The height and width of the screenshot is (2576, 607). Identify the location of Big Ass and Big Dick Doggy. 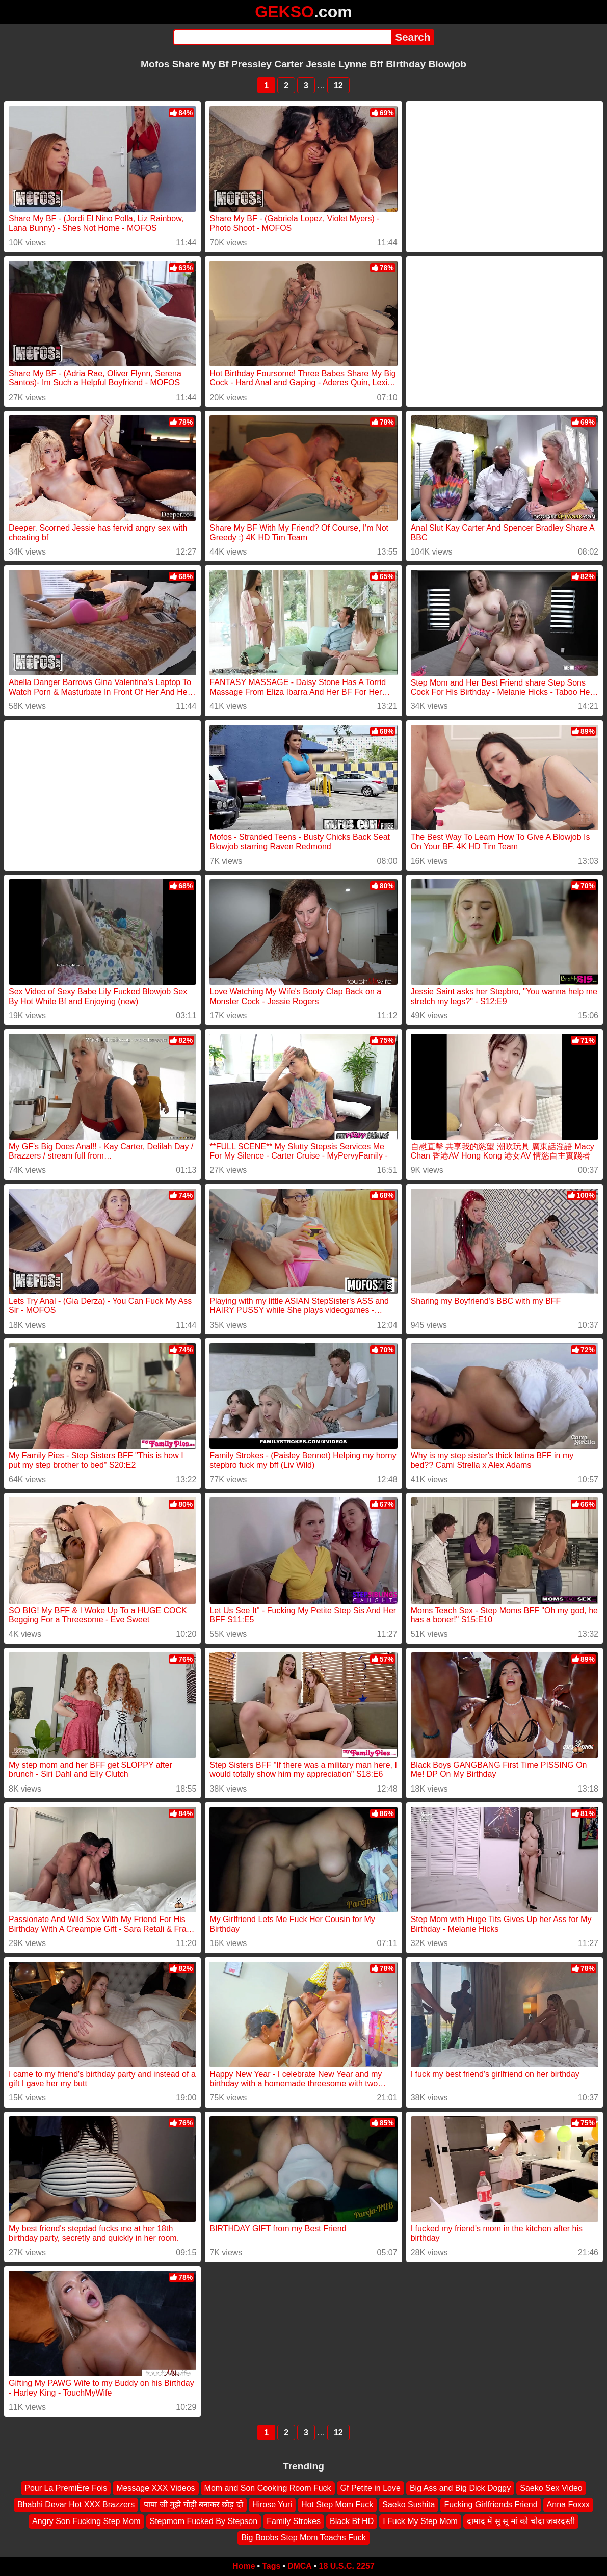
(460, 2488).